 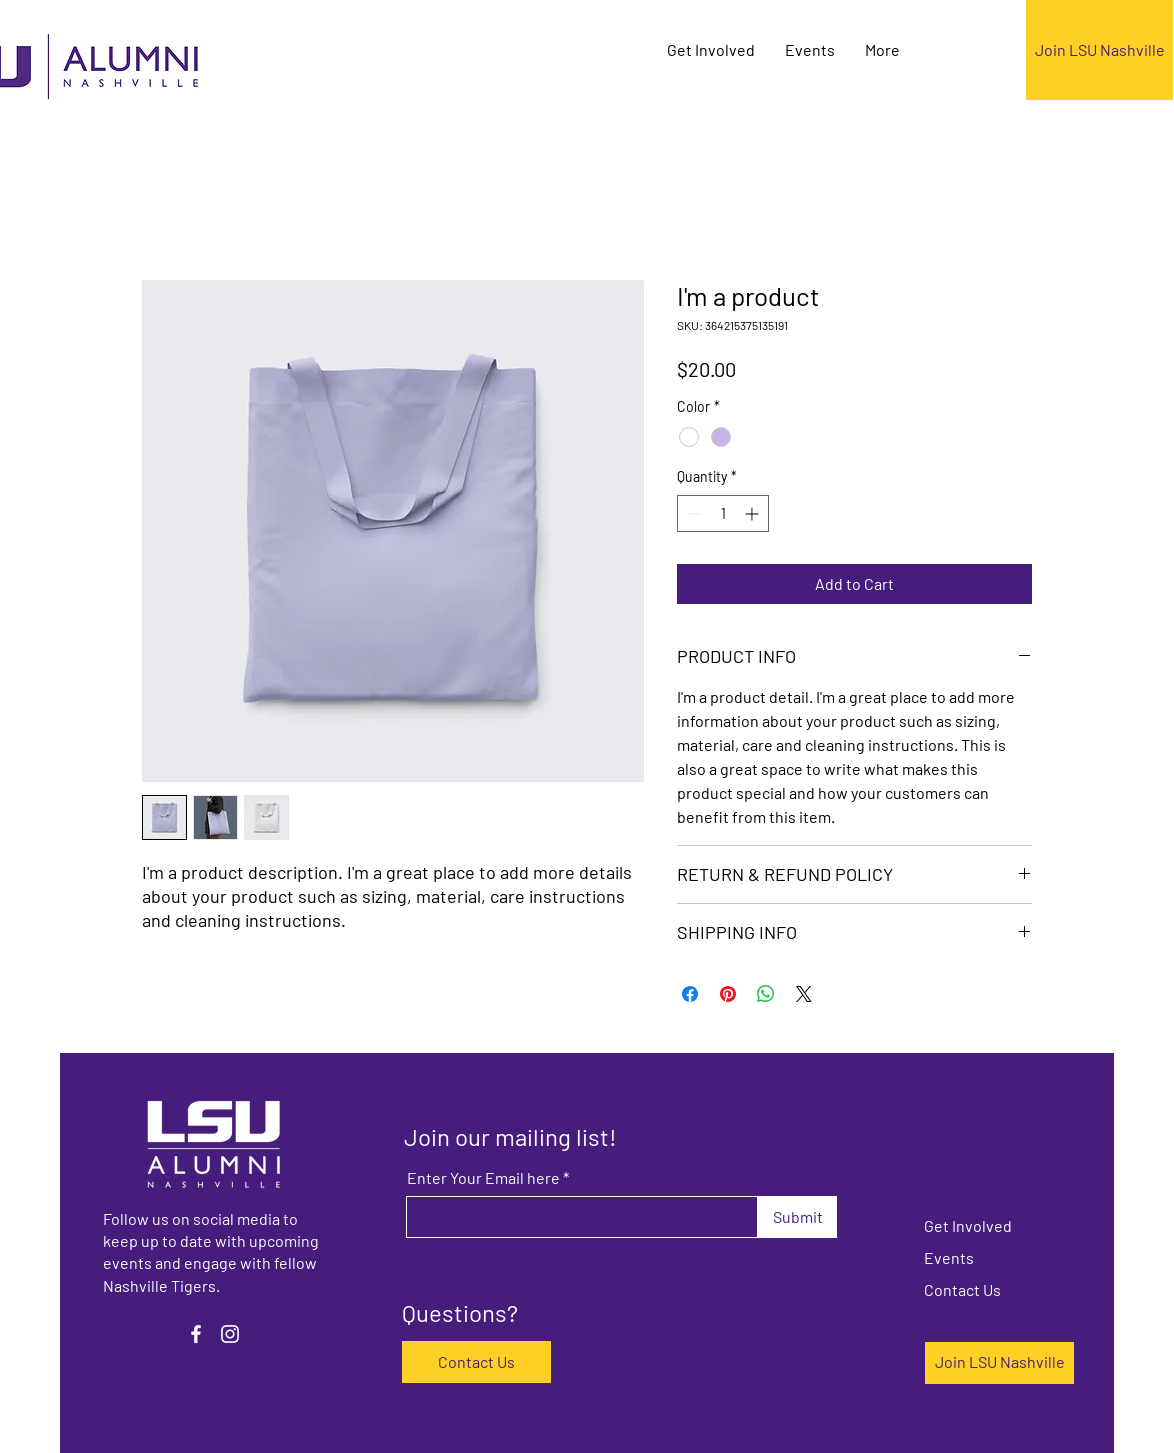 I want to click on [Increment], so click(x=753, y=513).